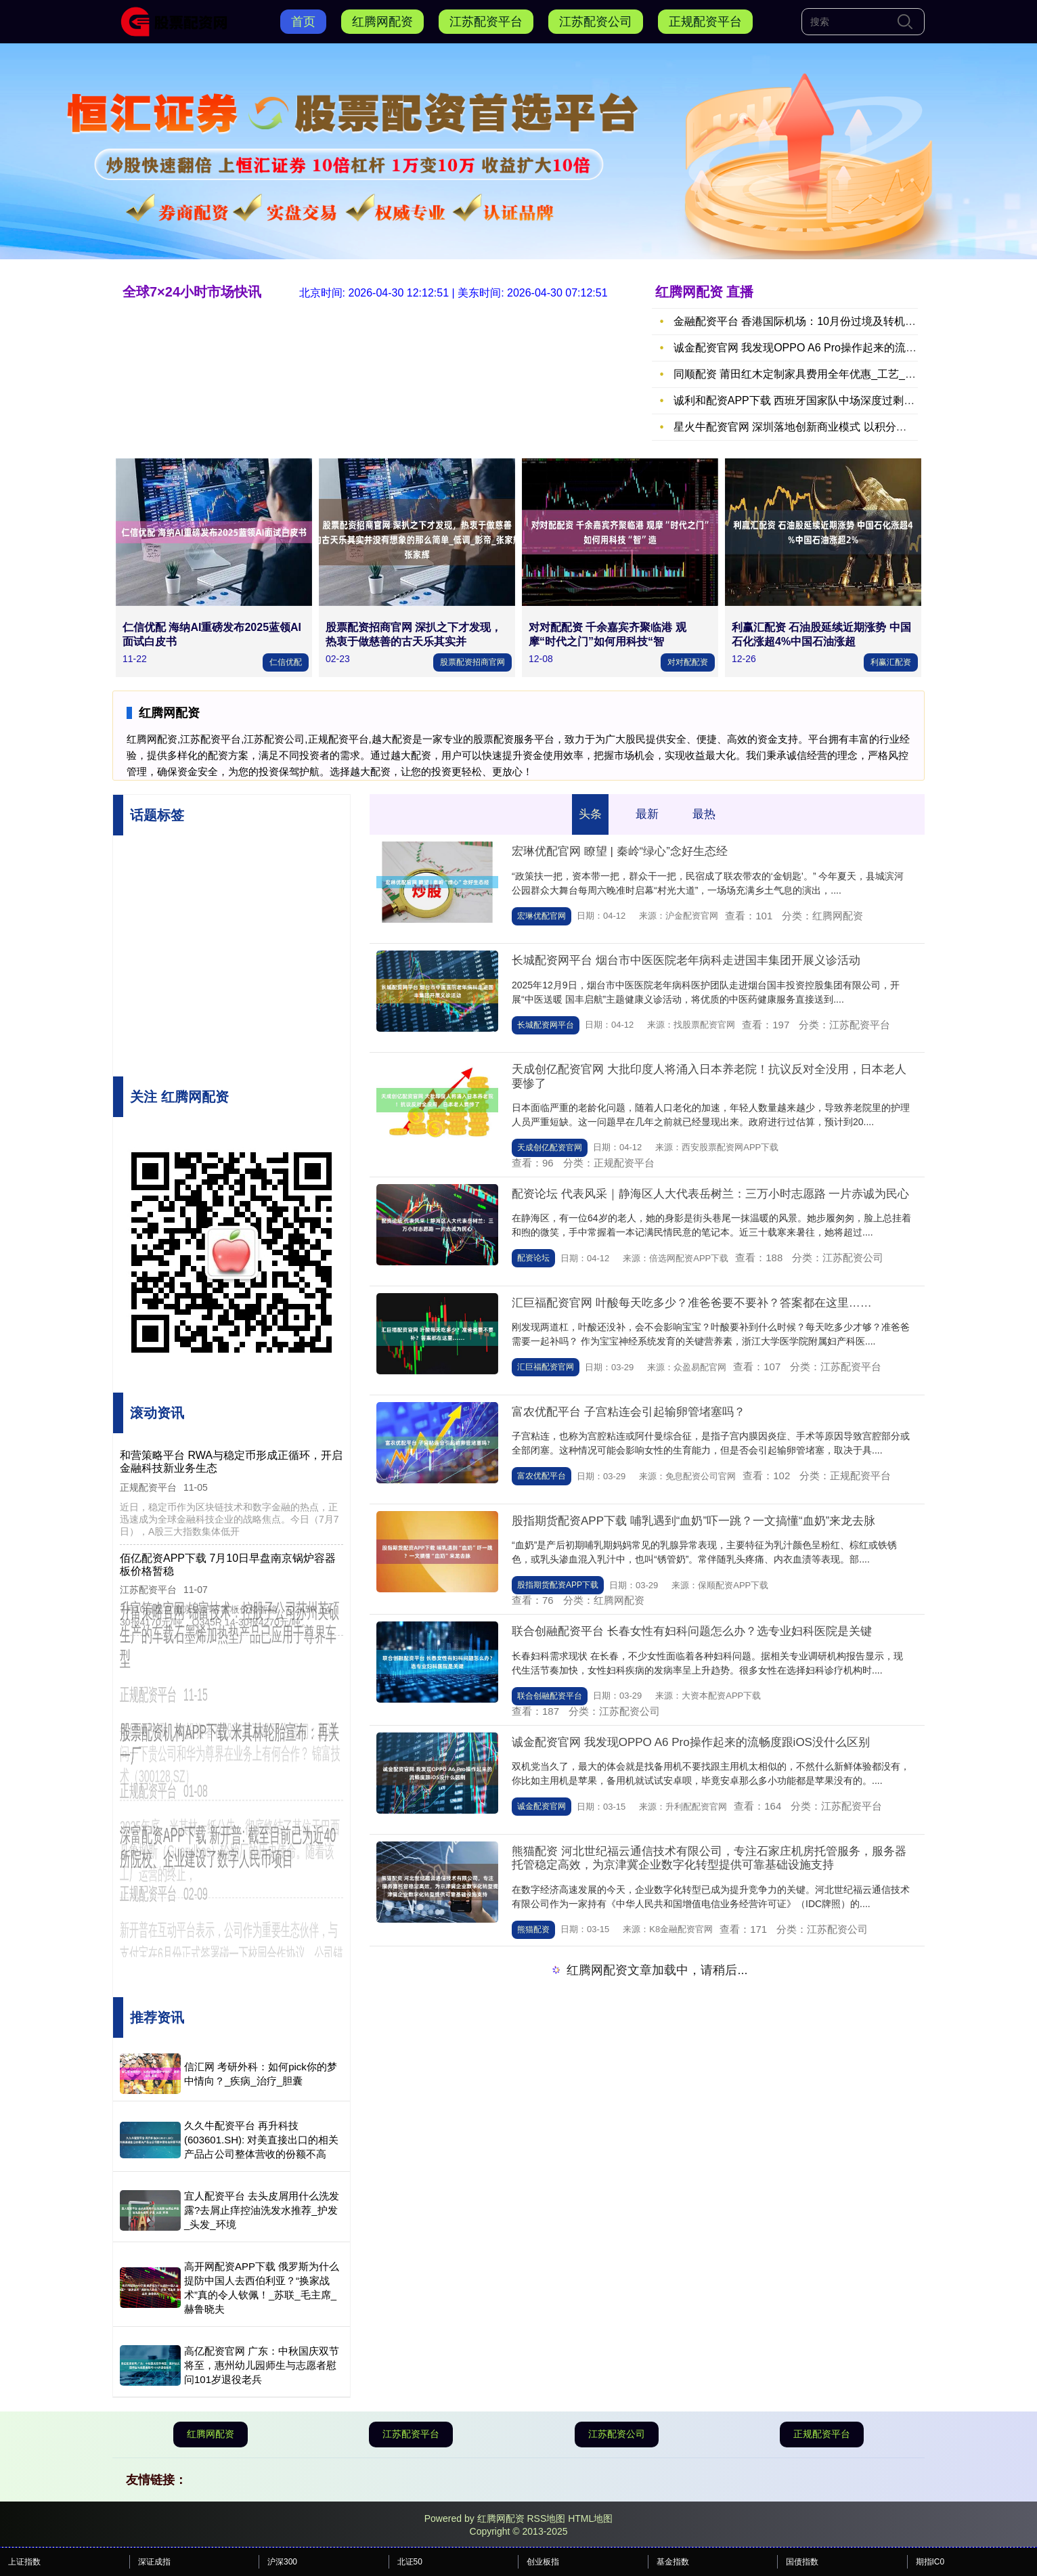  What do you see at coordinates (549, 1696) in the screenshot?
I see `联合创融配资平台` at bounding box center [549, 1696].